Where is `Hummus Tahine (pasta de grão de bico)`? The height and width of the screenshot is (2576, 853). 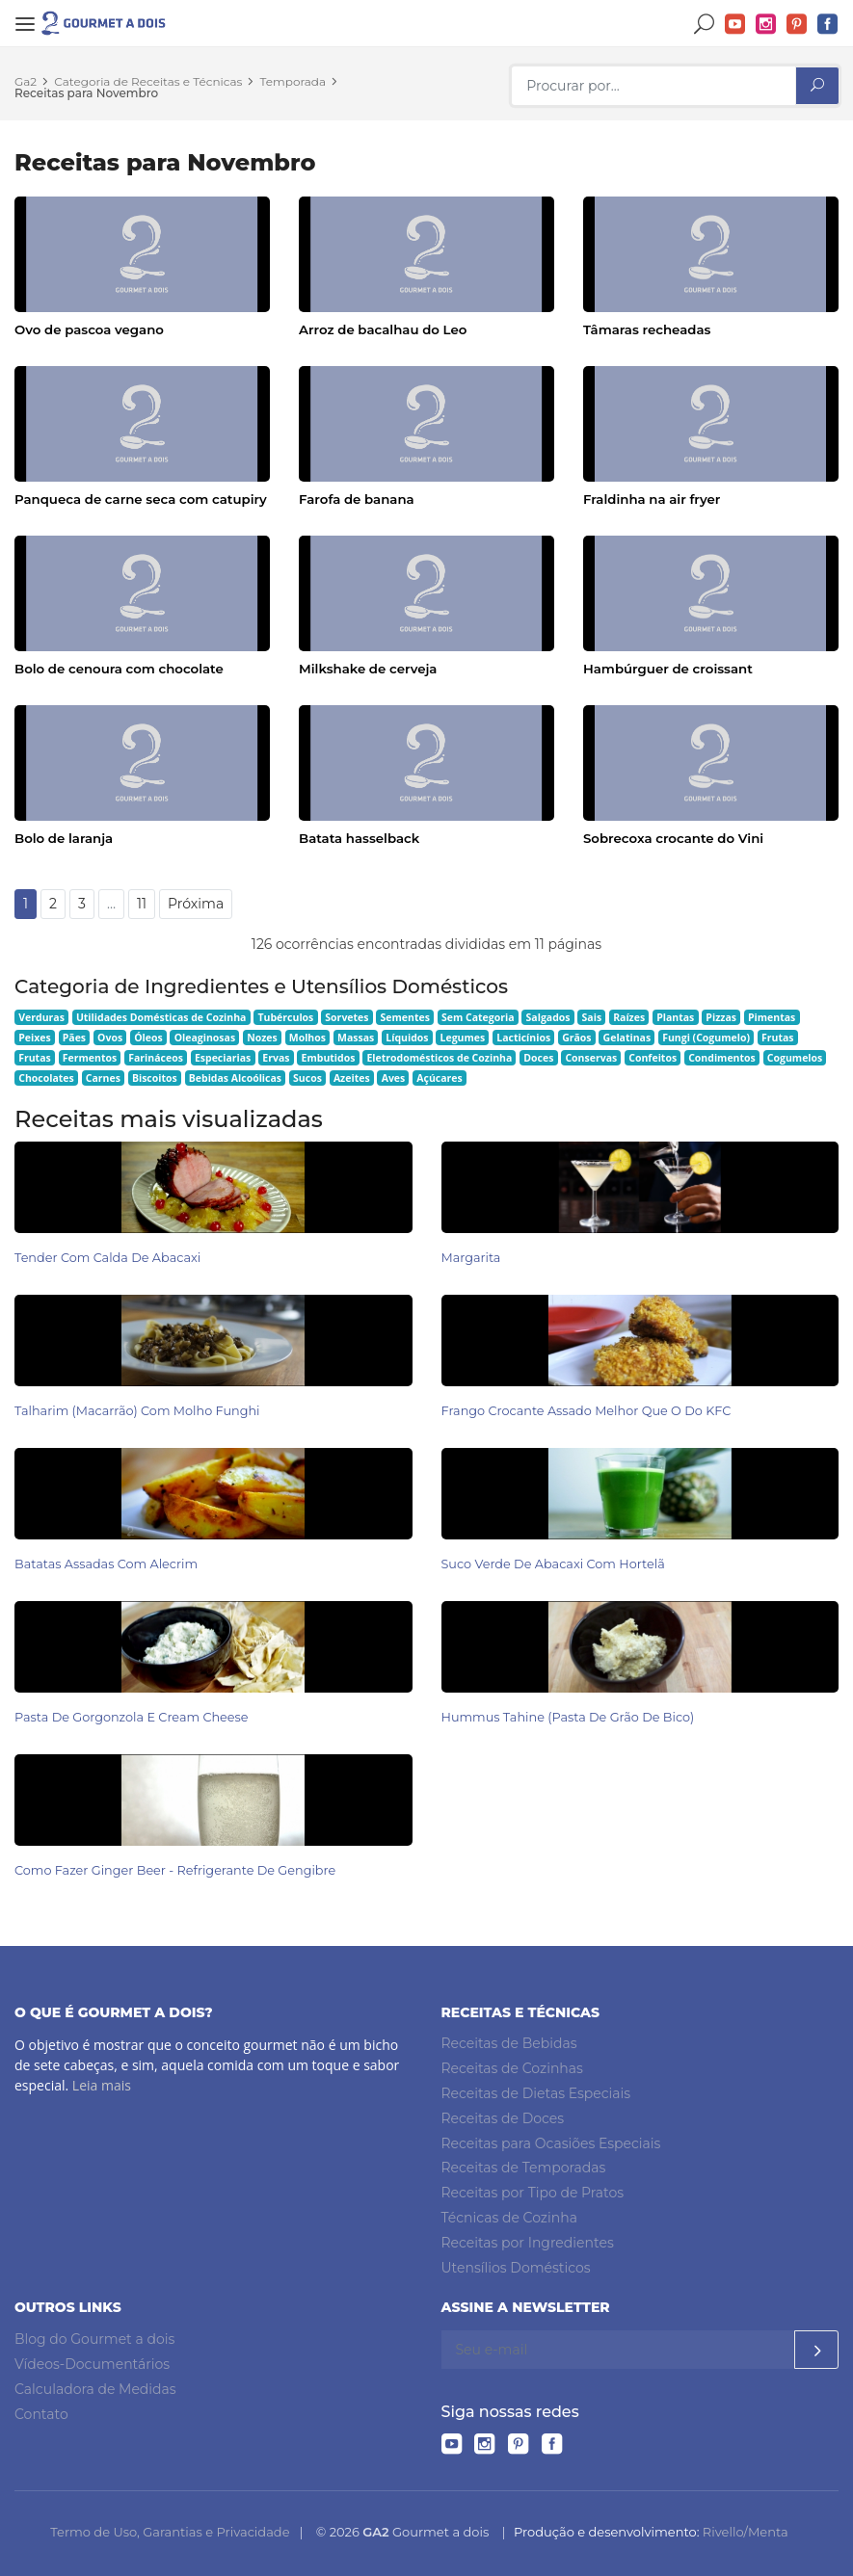
Hummus Tahine (pasta de grão de bico) is located at coordinates (568, 1717).